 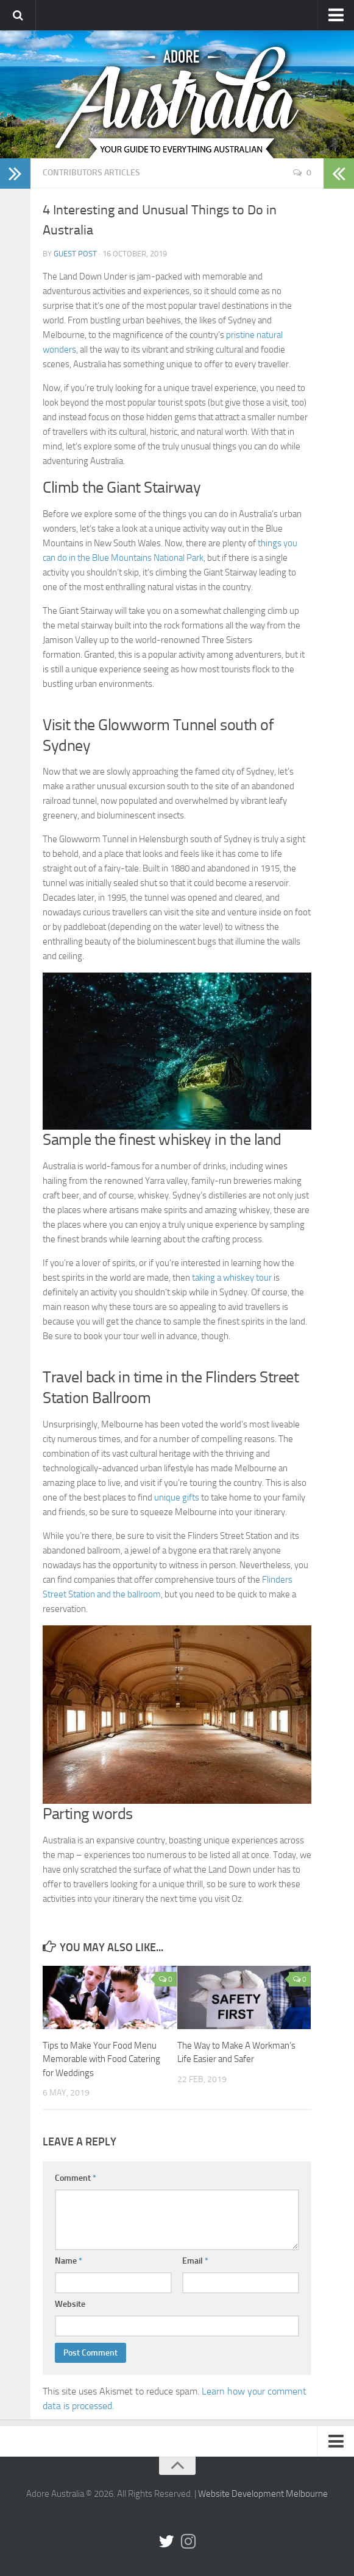 I want to click on Website, so click(x=70, y=2304).